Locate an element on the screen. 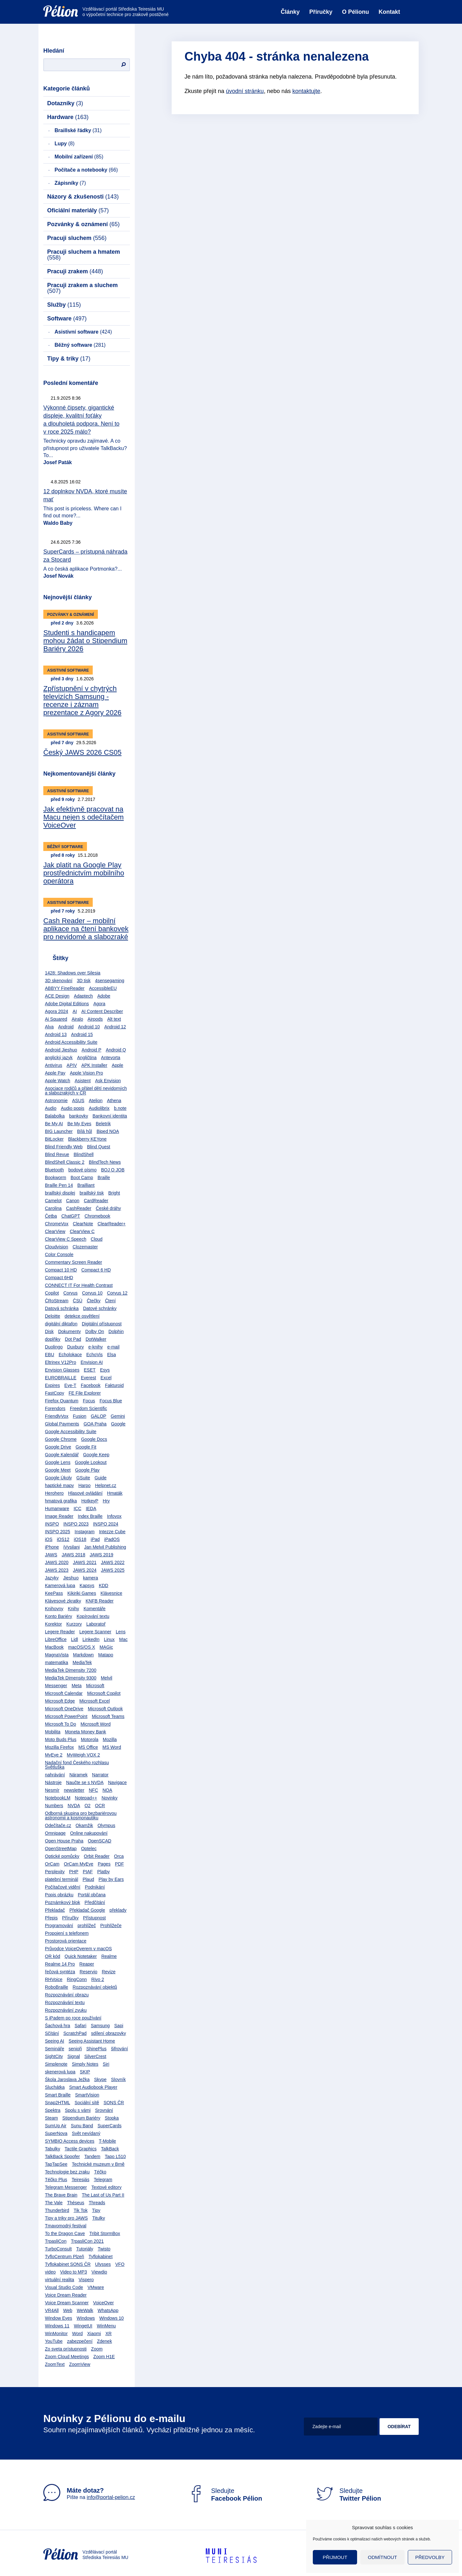 The image size is (462, 2576). Microsoft Word is located at coordinates (96, 1724).